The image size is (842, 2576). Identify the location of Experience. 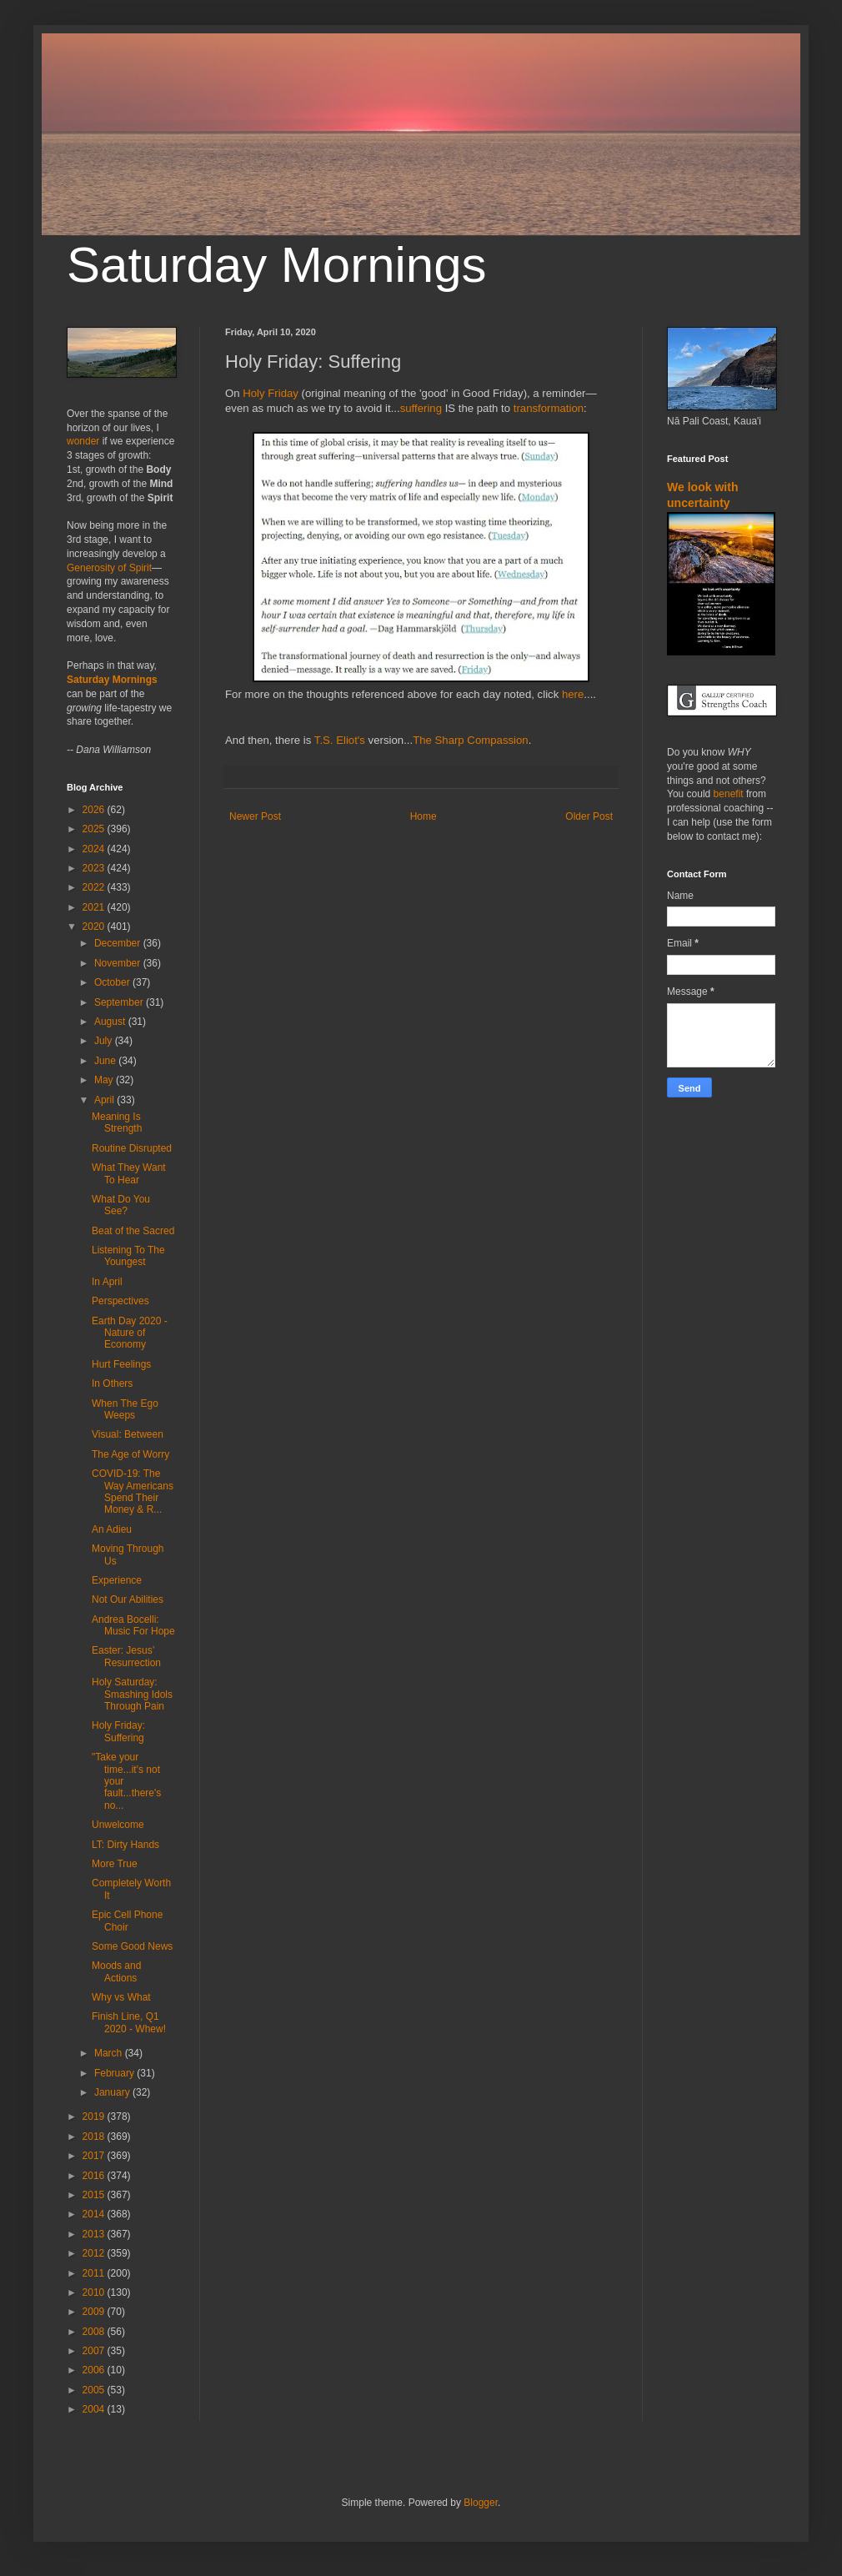
(117, 1580).